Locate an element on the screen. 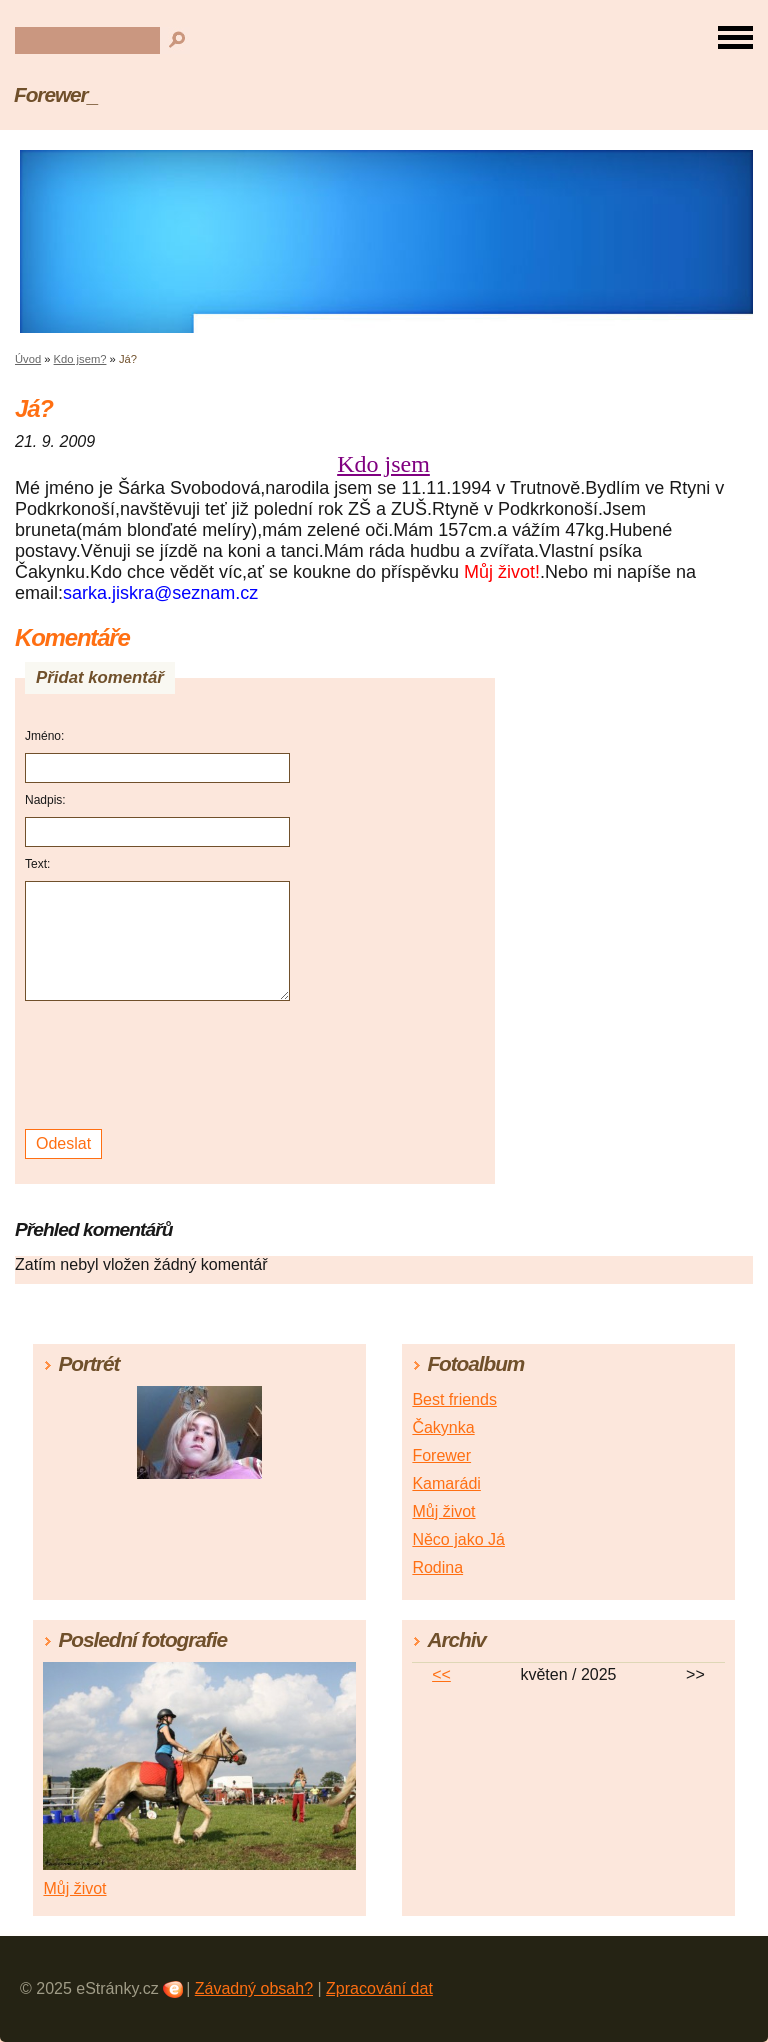 This screenshot has height=2042, width=768. Kamarádi is located at coordinates (446, 1483).